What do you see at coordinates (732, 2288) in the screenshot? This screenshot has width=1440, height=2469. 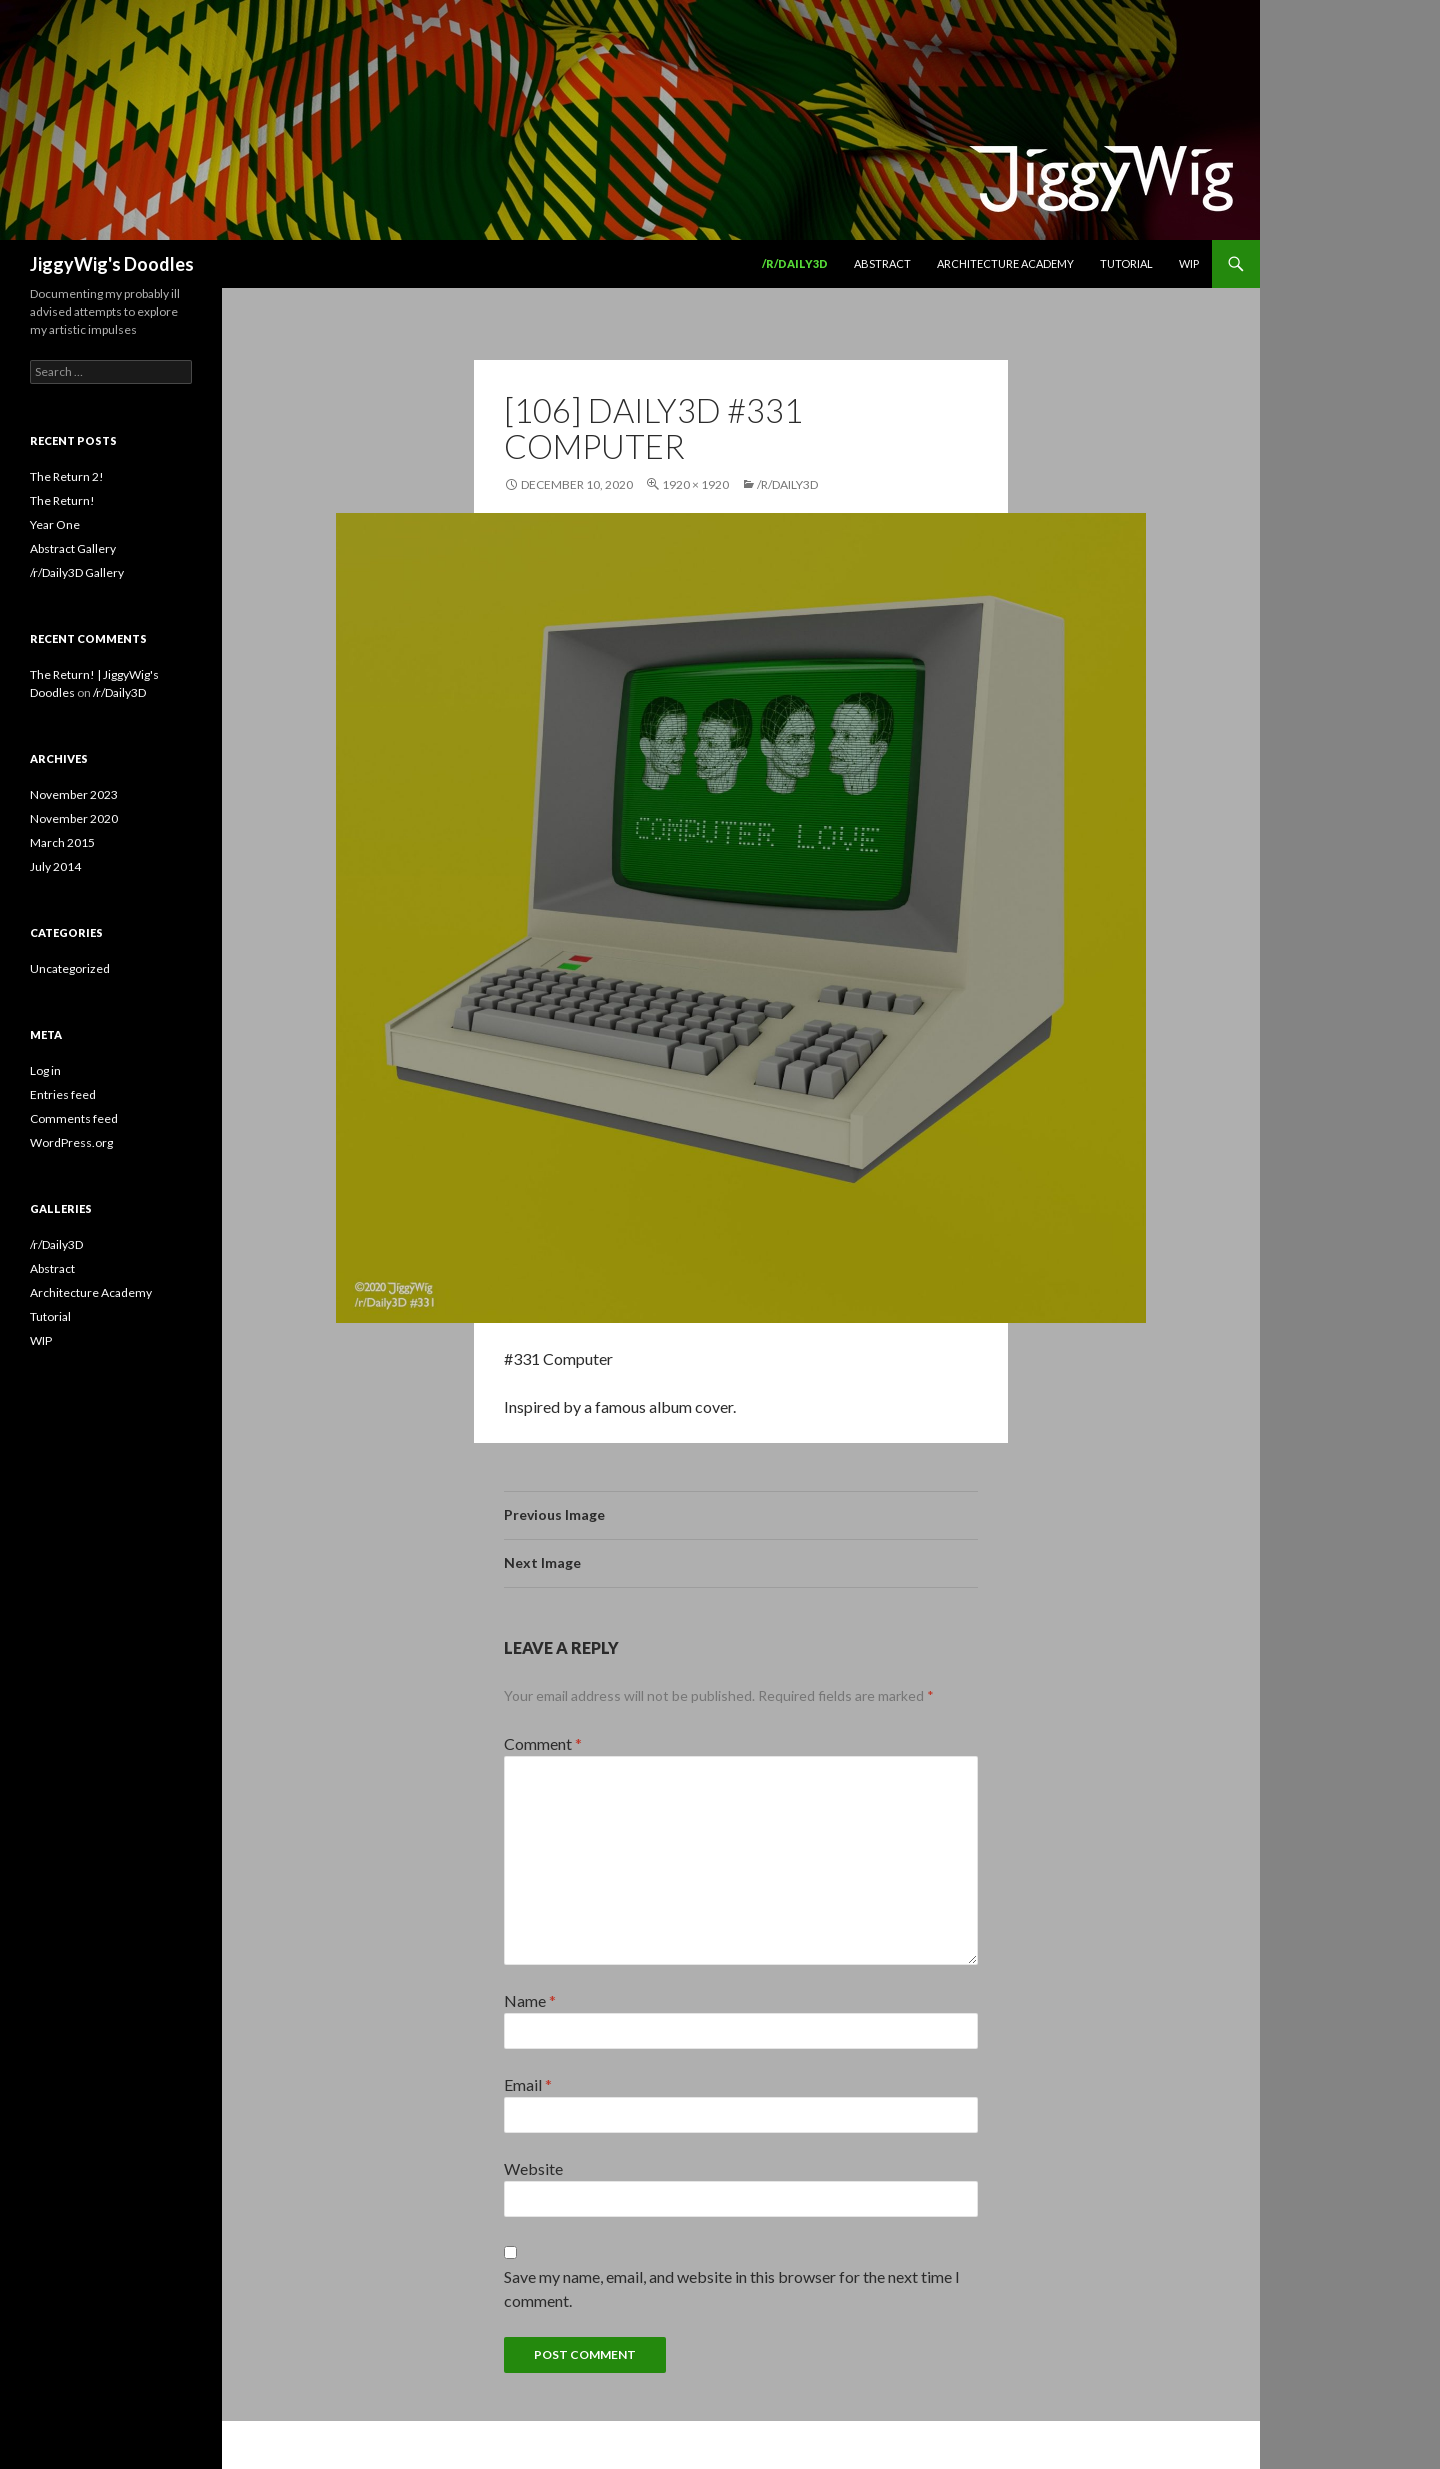 I see `Save my name, email, and website in this browser for the next time I comment.` at bounding box center [732, 2288].